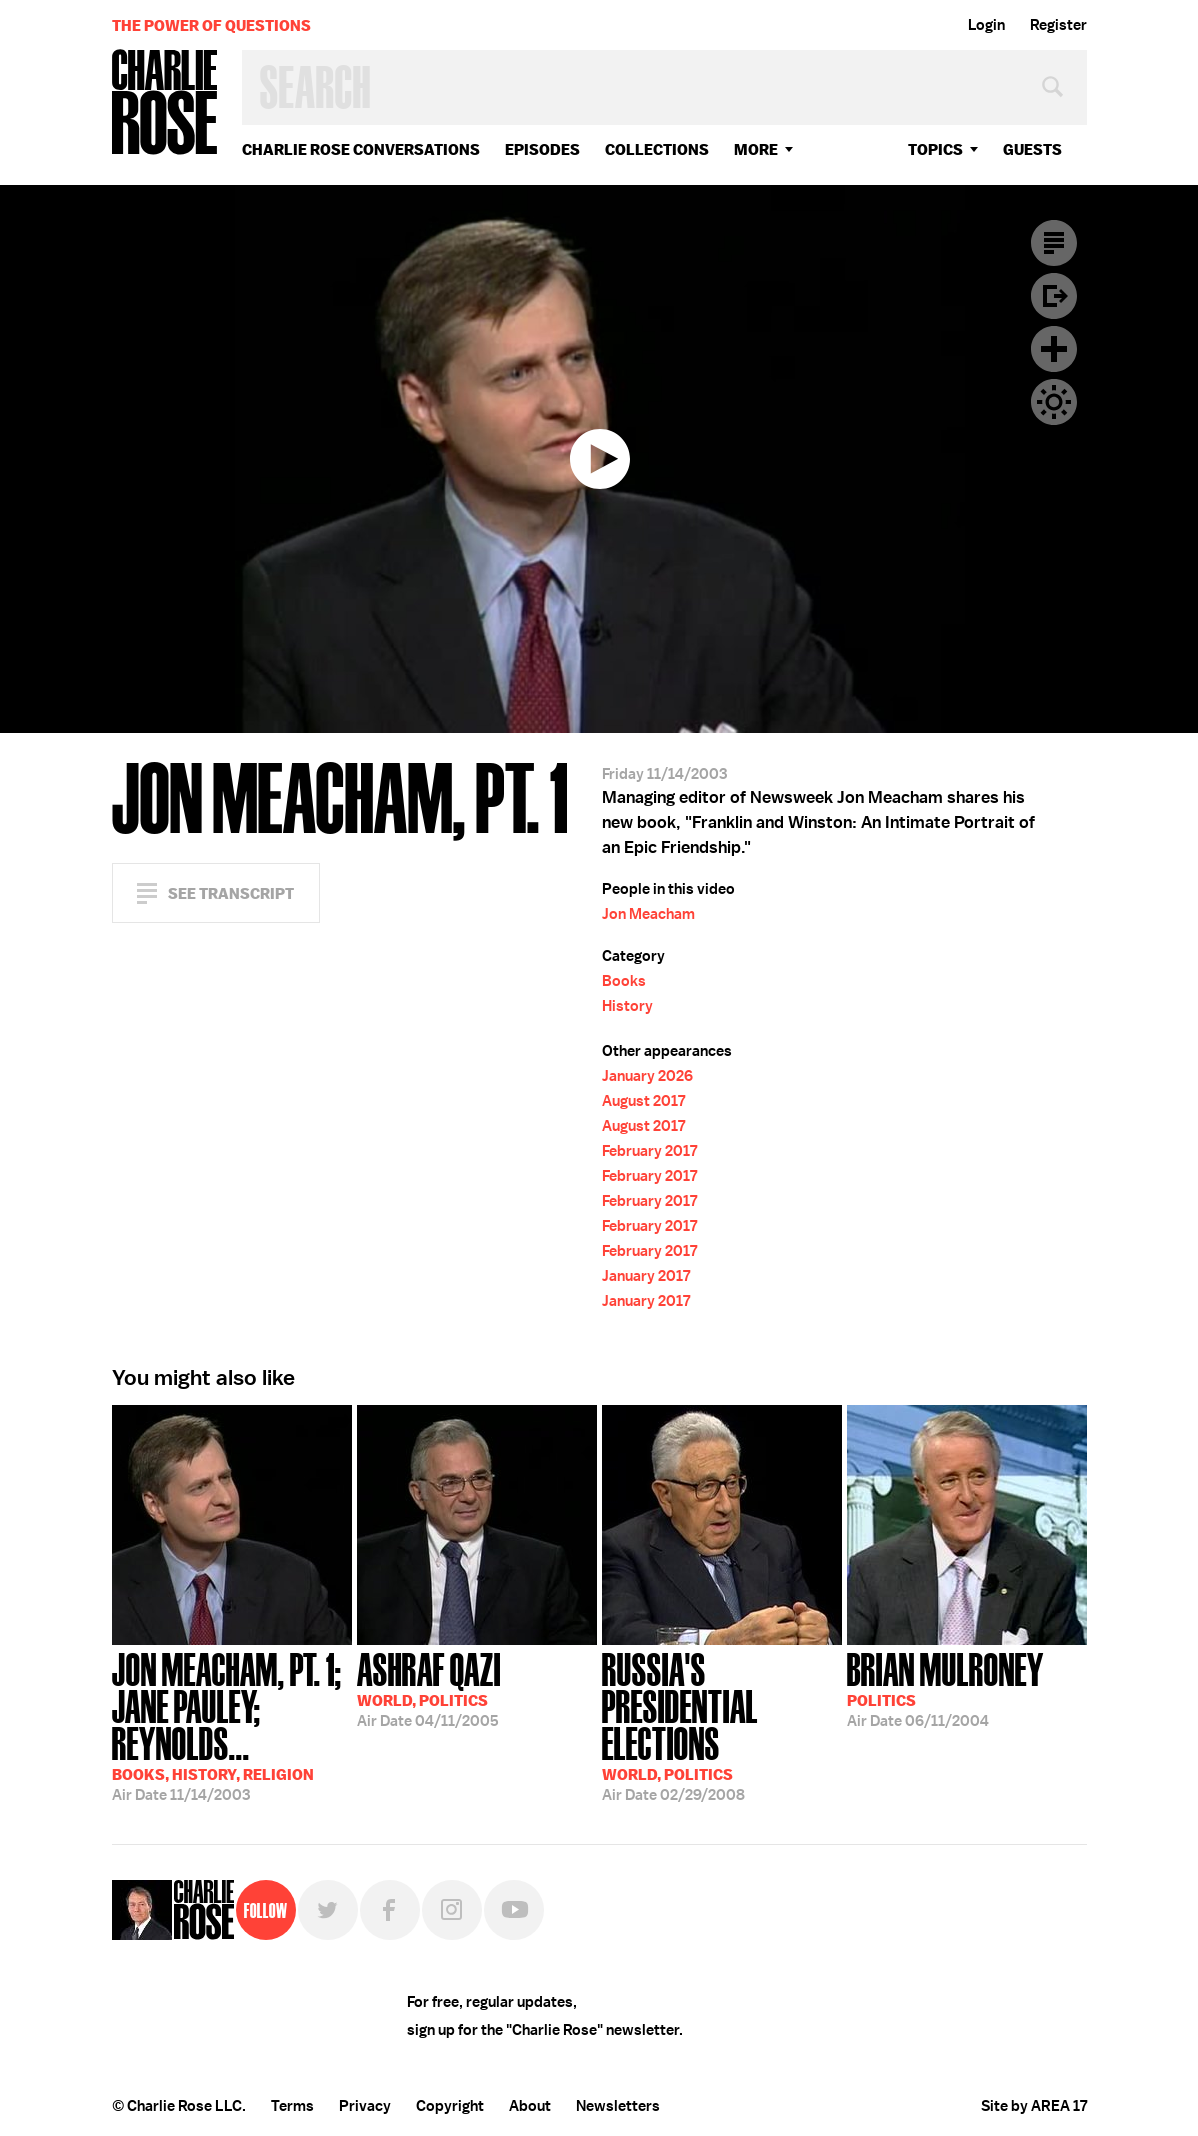 This screenshot has width=1198, height=2136. Describe the element at coordinates (365, 2106) in the screenshot. I see `Privacy` at that location.